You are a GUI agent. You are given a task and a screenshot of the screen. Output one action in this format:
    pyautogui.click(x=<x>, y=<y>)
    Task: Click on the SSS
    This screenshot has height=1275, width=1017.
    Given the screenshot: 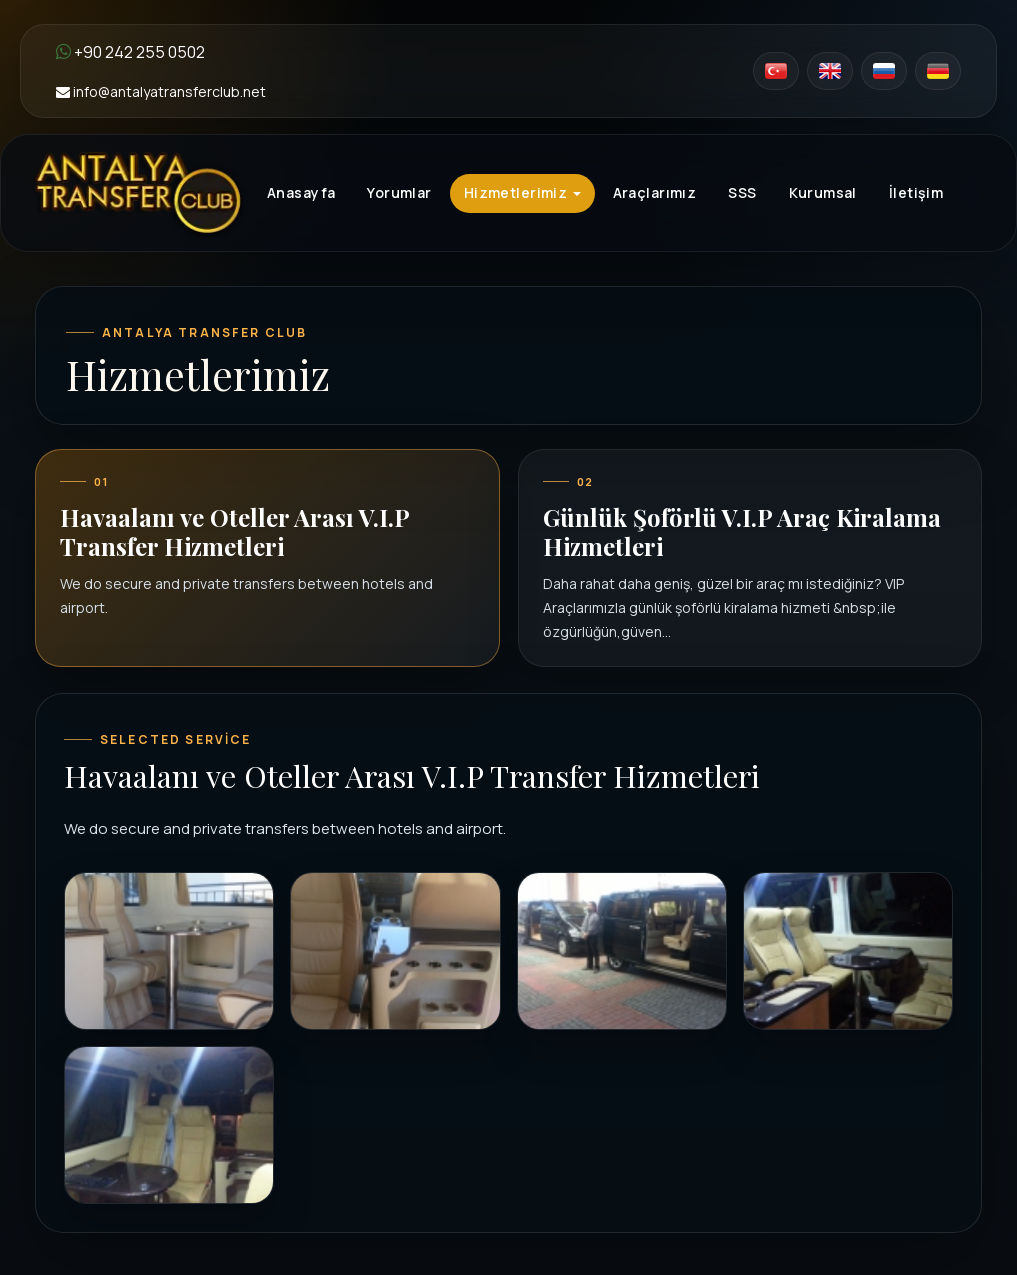 What is the action you would take?
    pyautogui.click(x=742, y=192)
    